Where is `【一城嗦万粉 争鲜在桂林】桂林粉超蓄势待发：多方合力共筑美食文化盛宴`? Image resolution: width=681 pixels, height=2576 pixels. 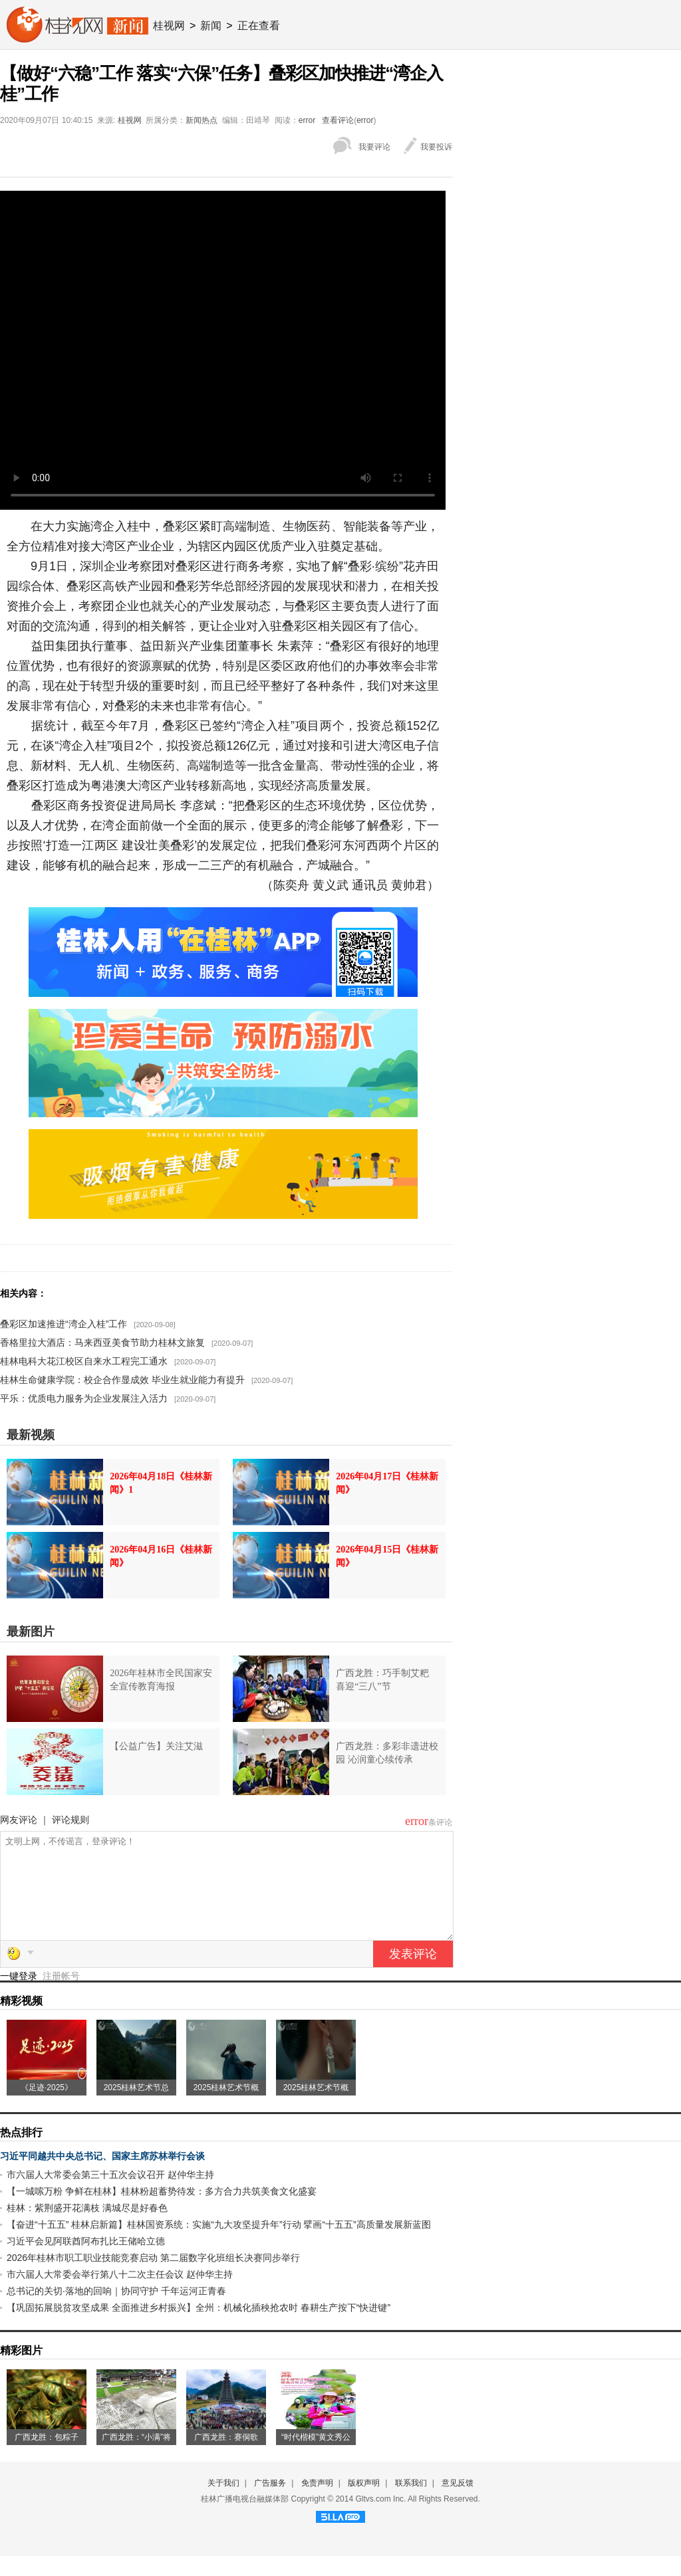 【一城嗦万粉 争鲜在桂林】桂林粉超蓄势待发：多方合力共筑美食文化盛宴 is located at coordinates (162, 2211).